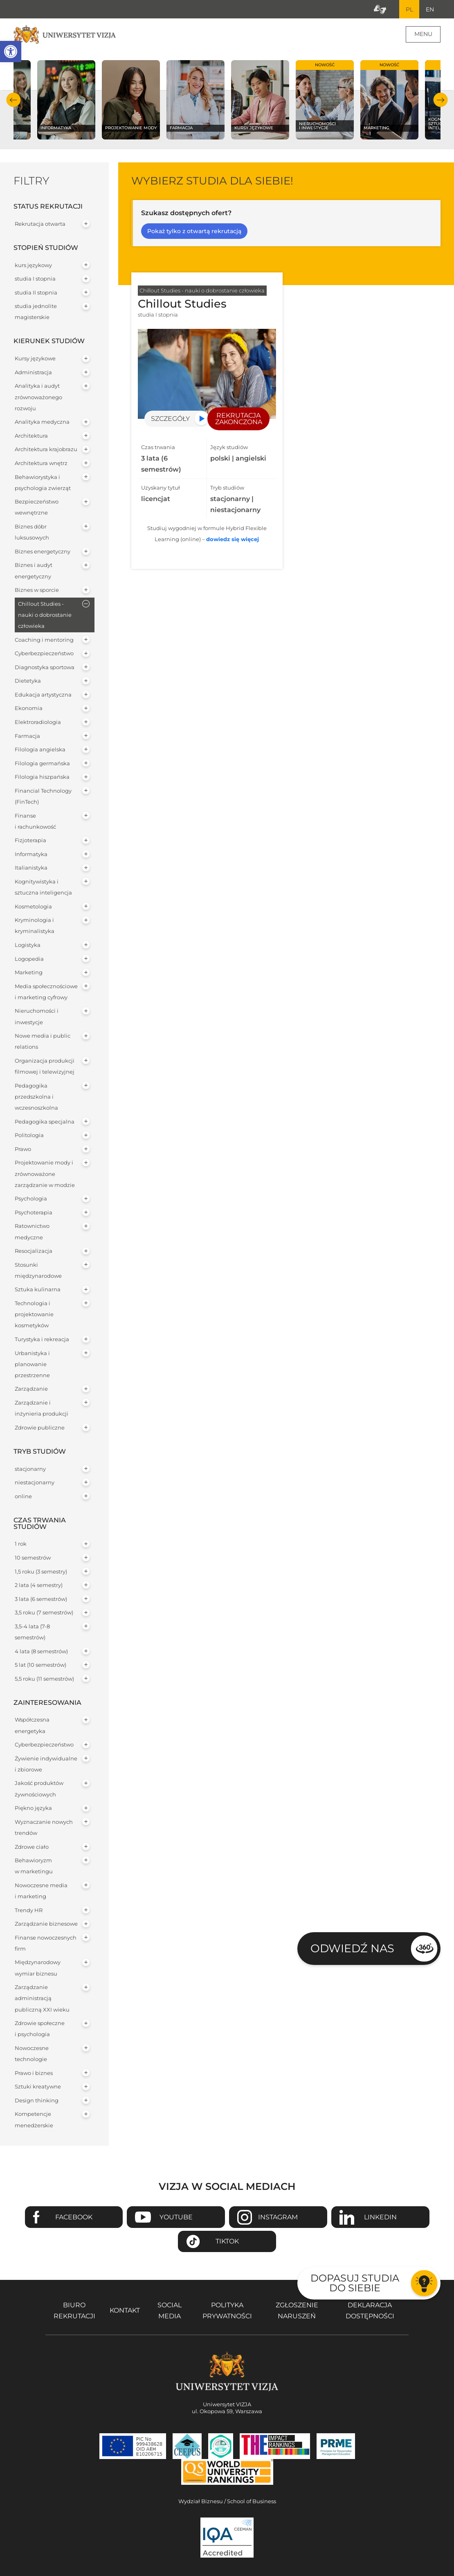  What do you see at coordinates (32, 1364) in the screenshot?
I see `Urbanistyka i planowanie przestrzenne` at bounding box center [32, 1364].